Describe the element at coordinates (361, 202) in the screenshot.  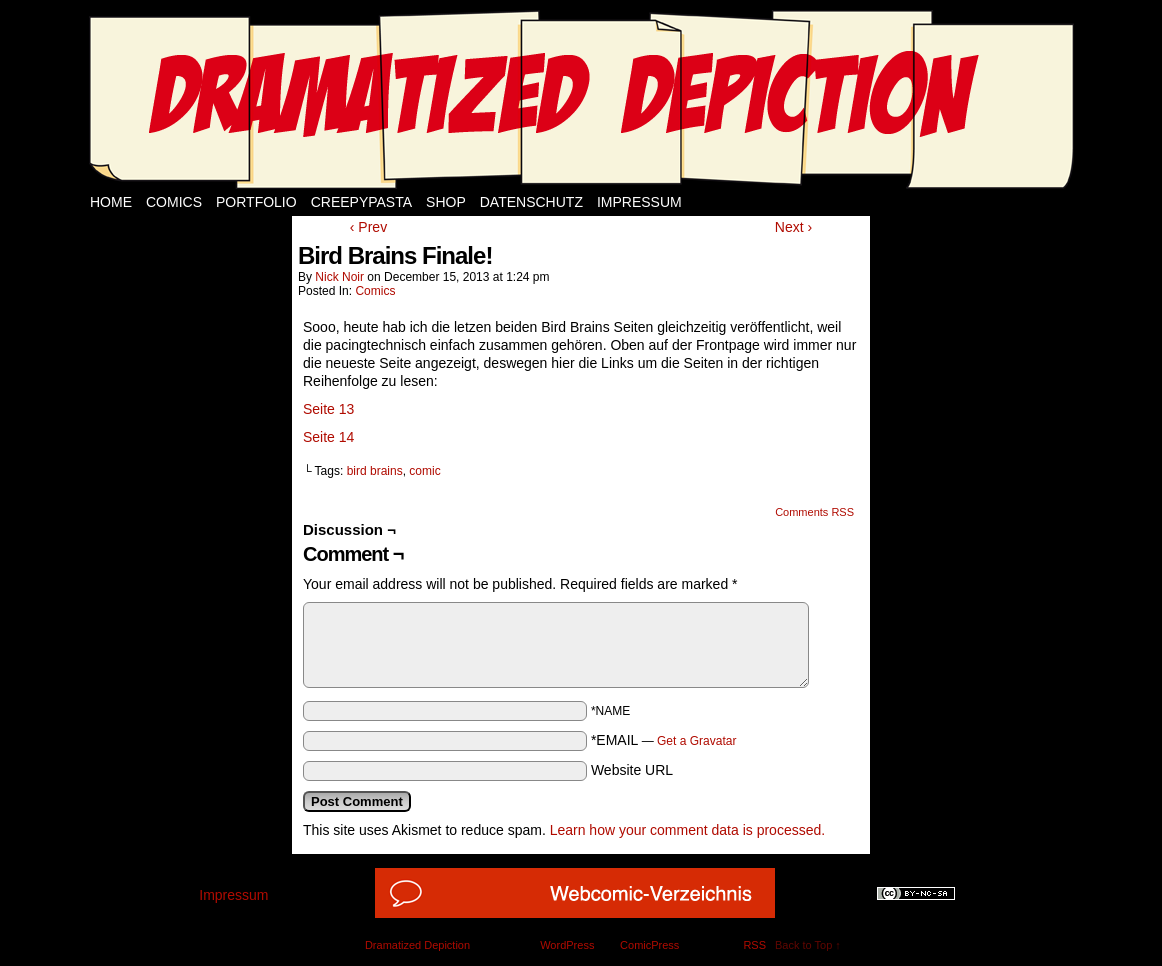
I see `Creepypasta` at that location.